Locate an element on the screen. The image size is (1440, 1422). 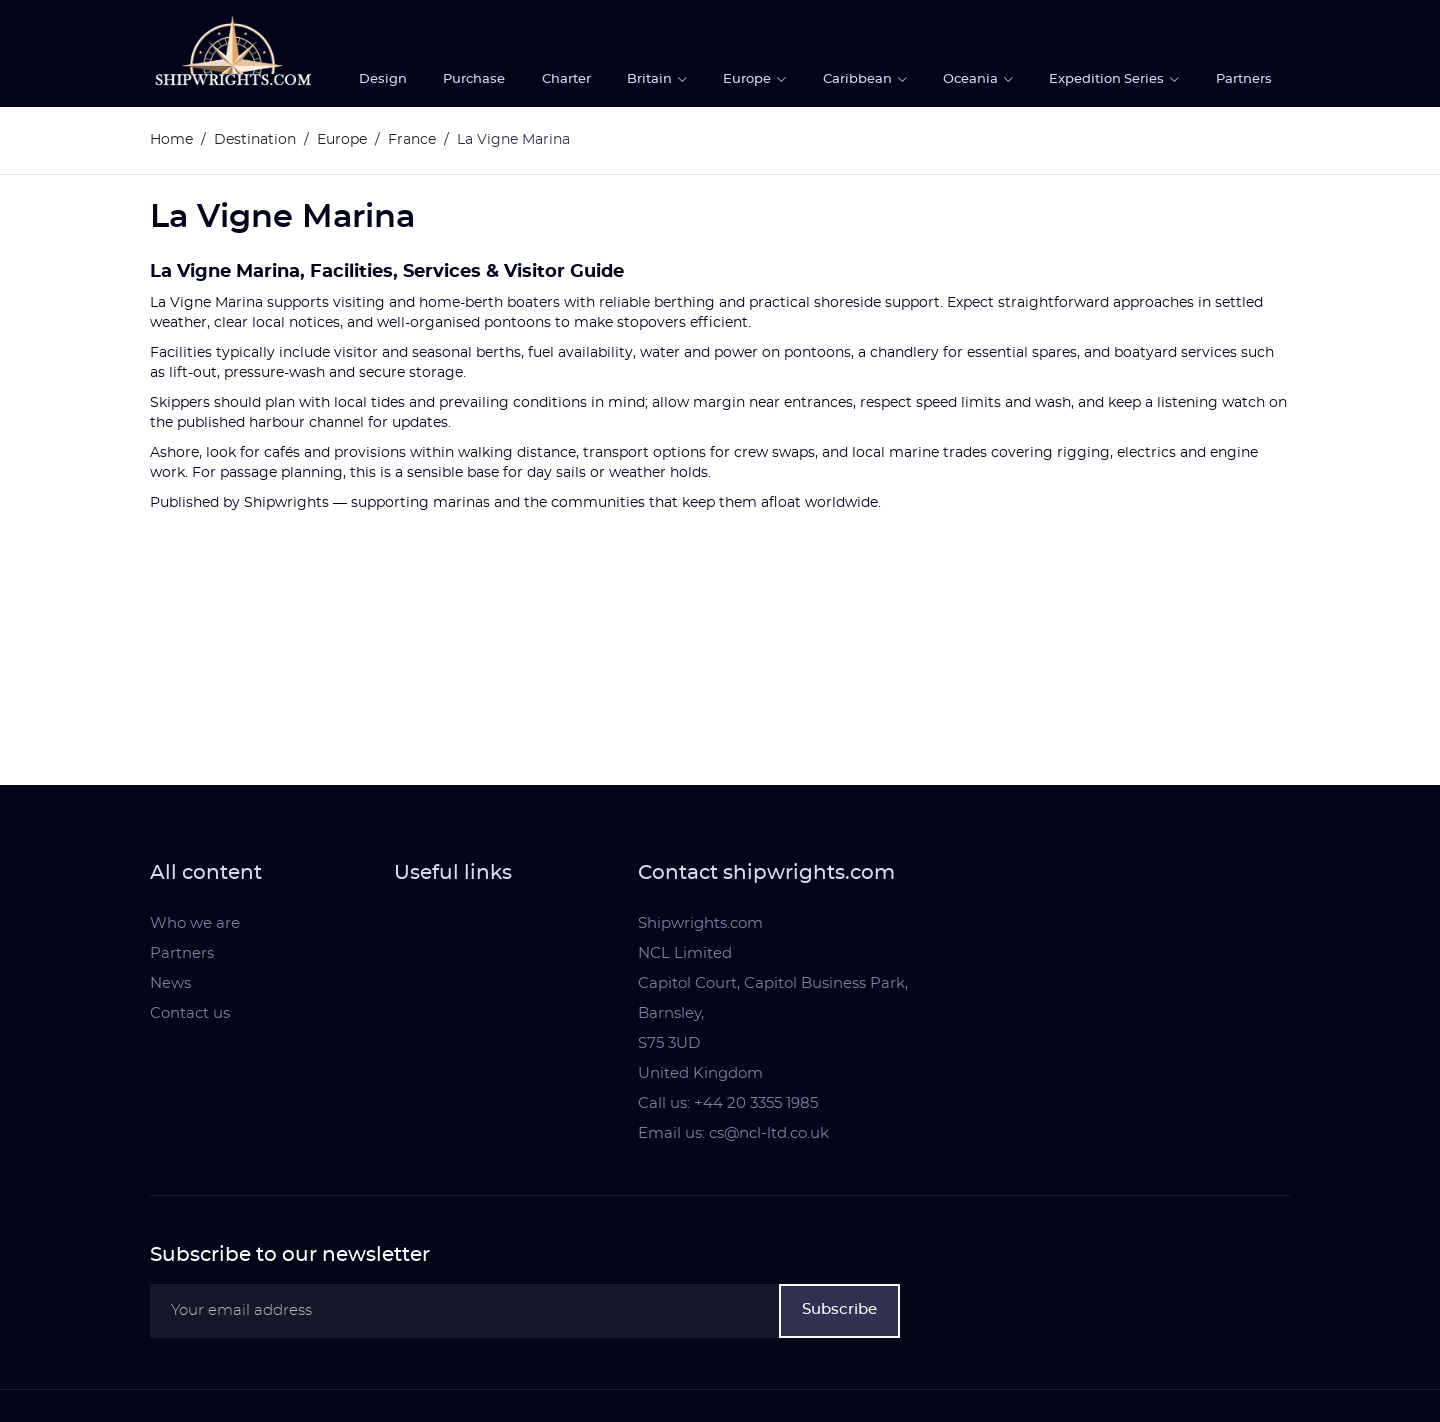
Call us: +44 20 3355 1985 is located at coordinates (728, 1103).